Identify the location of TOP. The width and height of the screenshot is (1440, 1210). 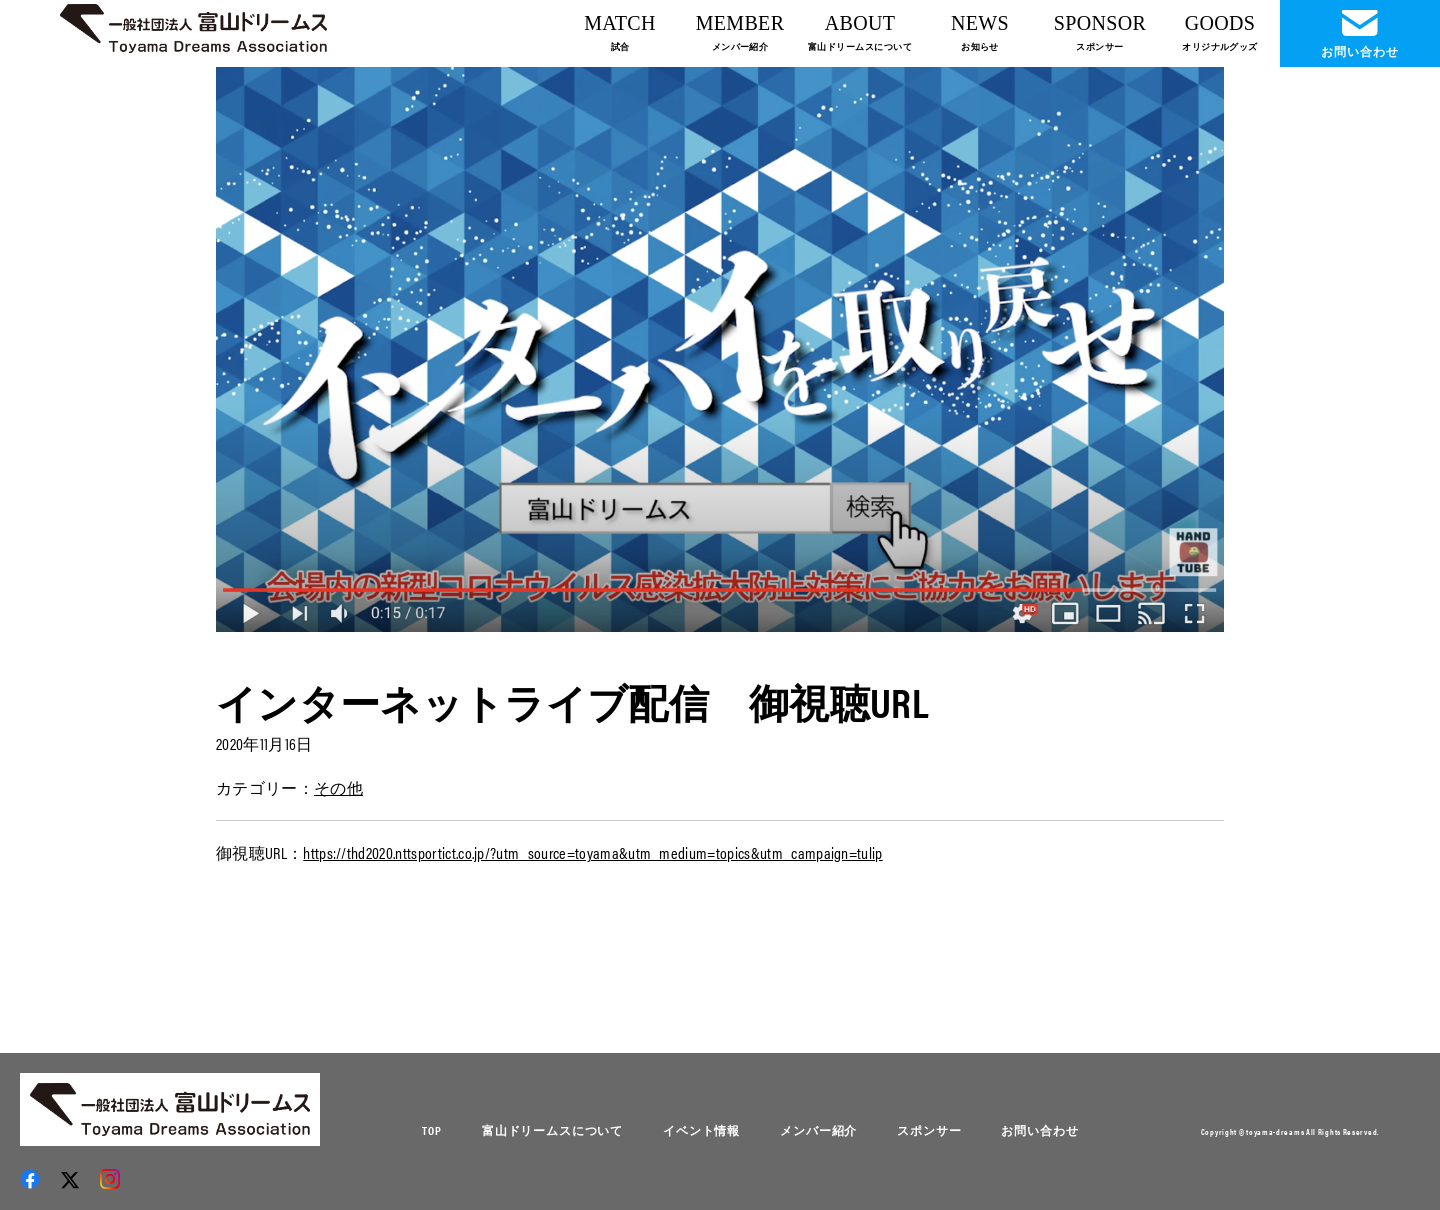
(432, 1130).